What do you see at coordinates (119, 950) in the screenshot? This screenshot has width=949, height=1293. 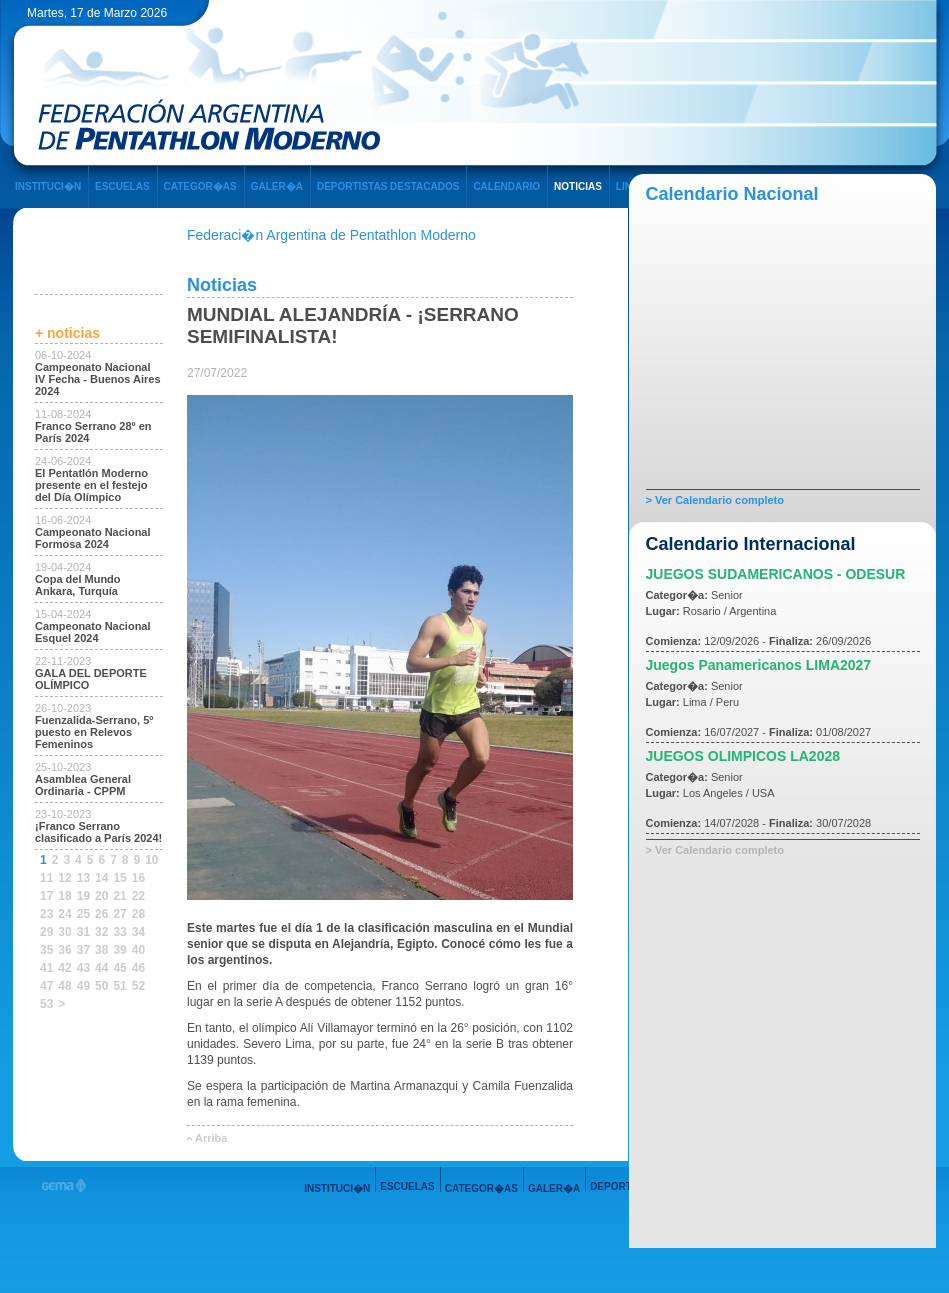 I see `39` at bounding box center [119, 950].